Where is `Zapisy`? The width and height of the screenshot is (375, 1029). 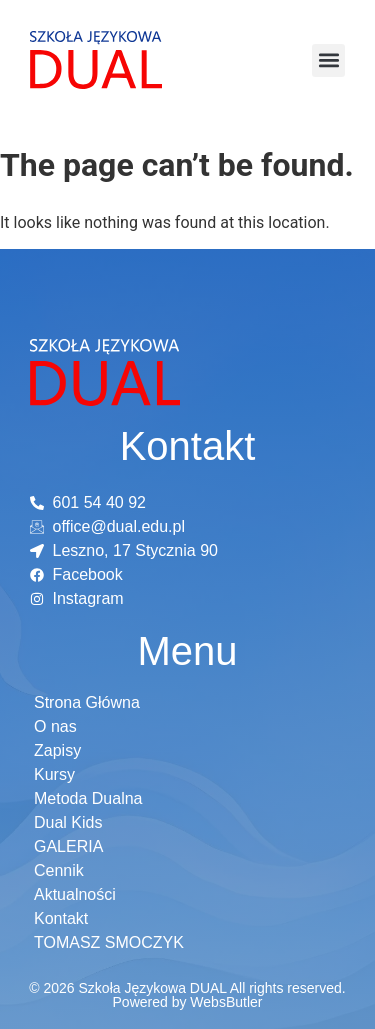 Zapisy is located at coordinates (57, 750).